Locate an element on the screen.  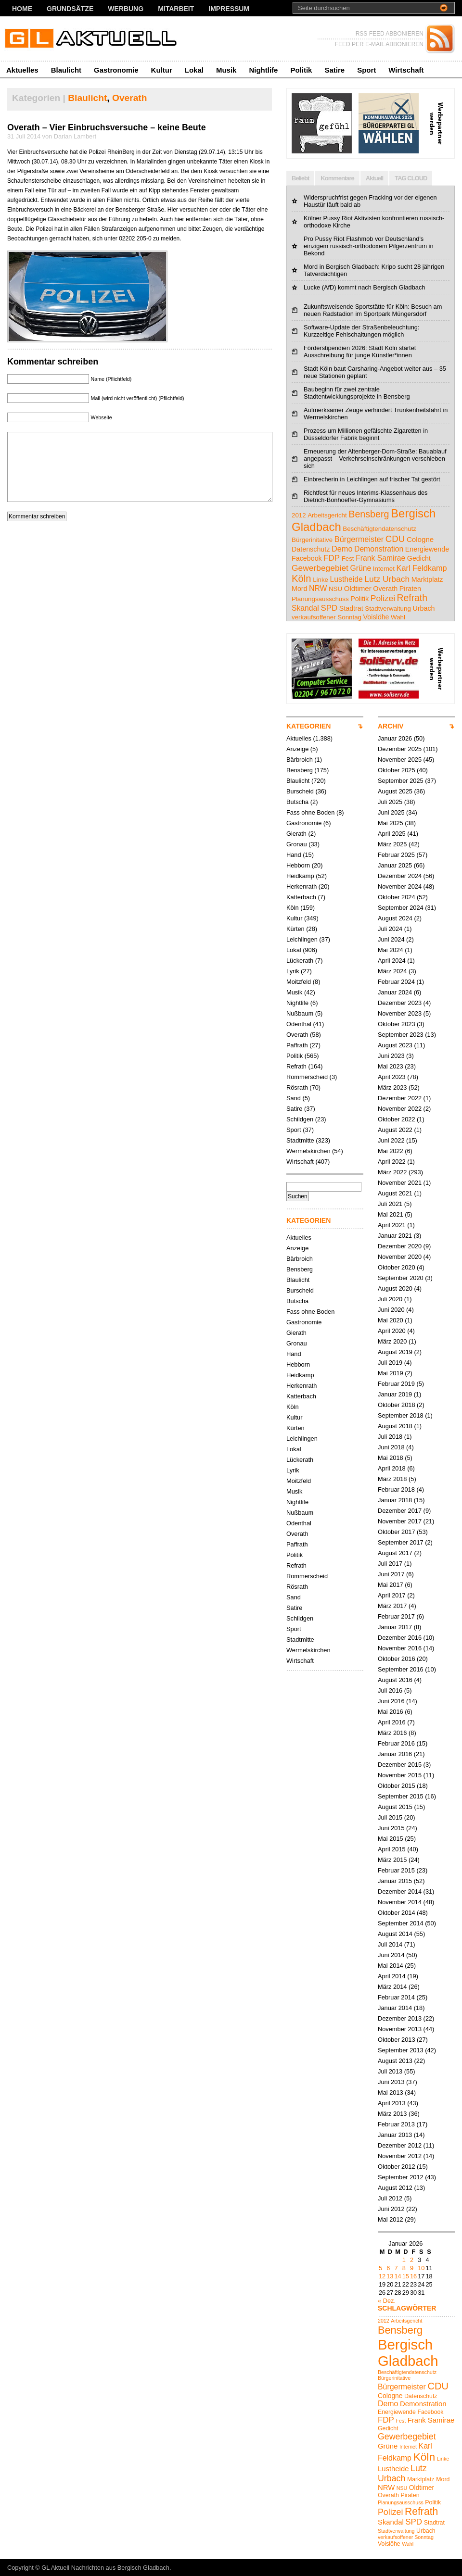
Bensberg is located at coordinates (299, 770).